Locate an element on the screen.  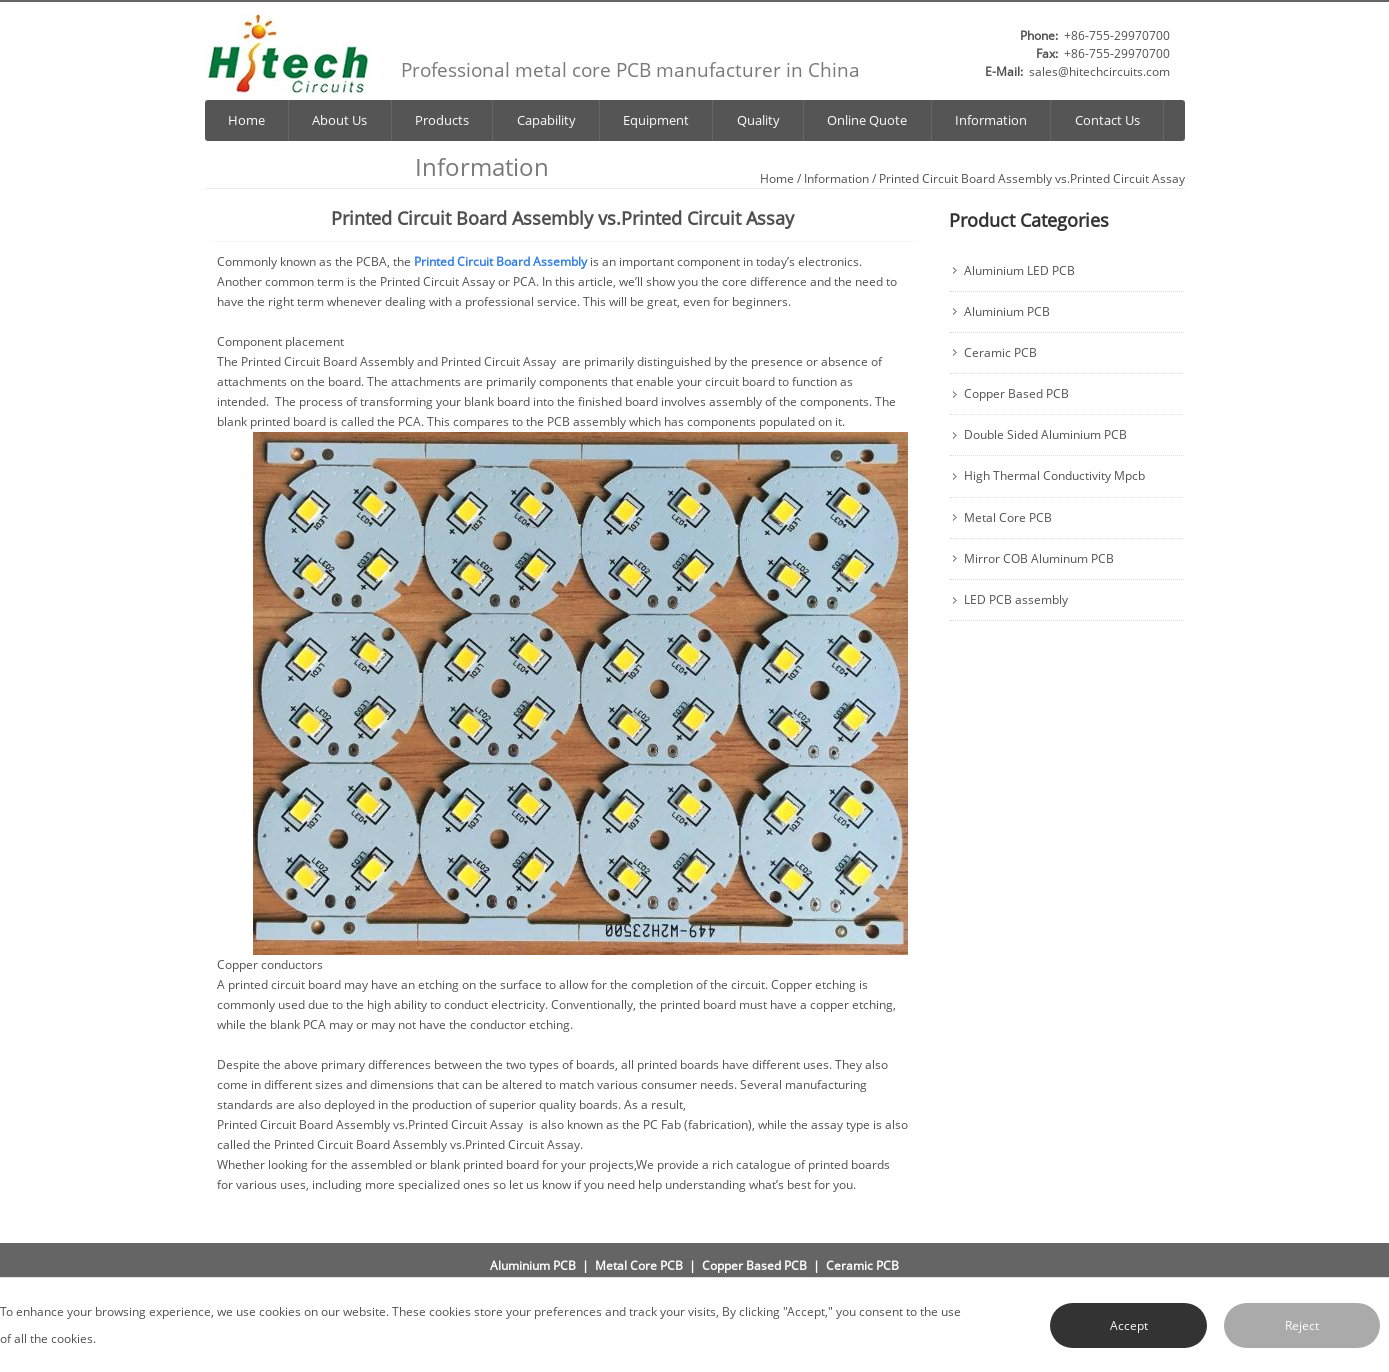
Contact Us is located at coordinates (1107, 120).